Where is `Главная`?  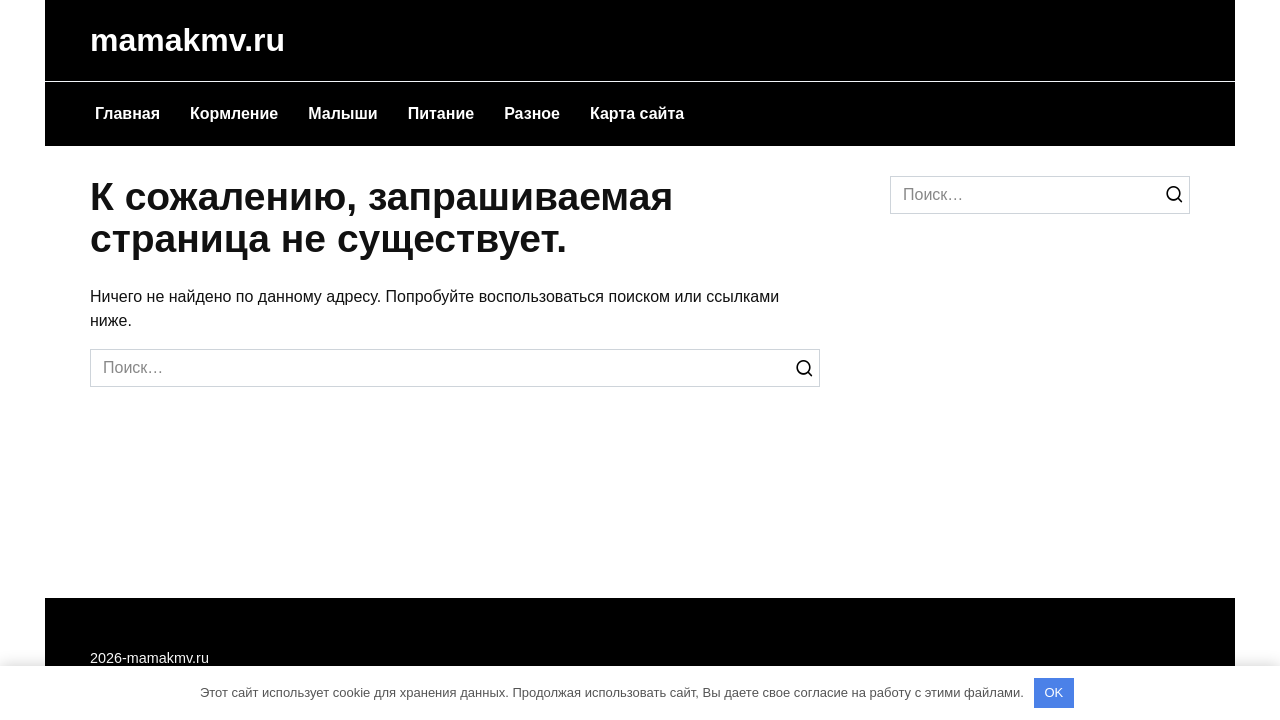 Главная is located at coordinates (127, 113).